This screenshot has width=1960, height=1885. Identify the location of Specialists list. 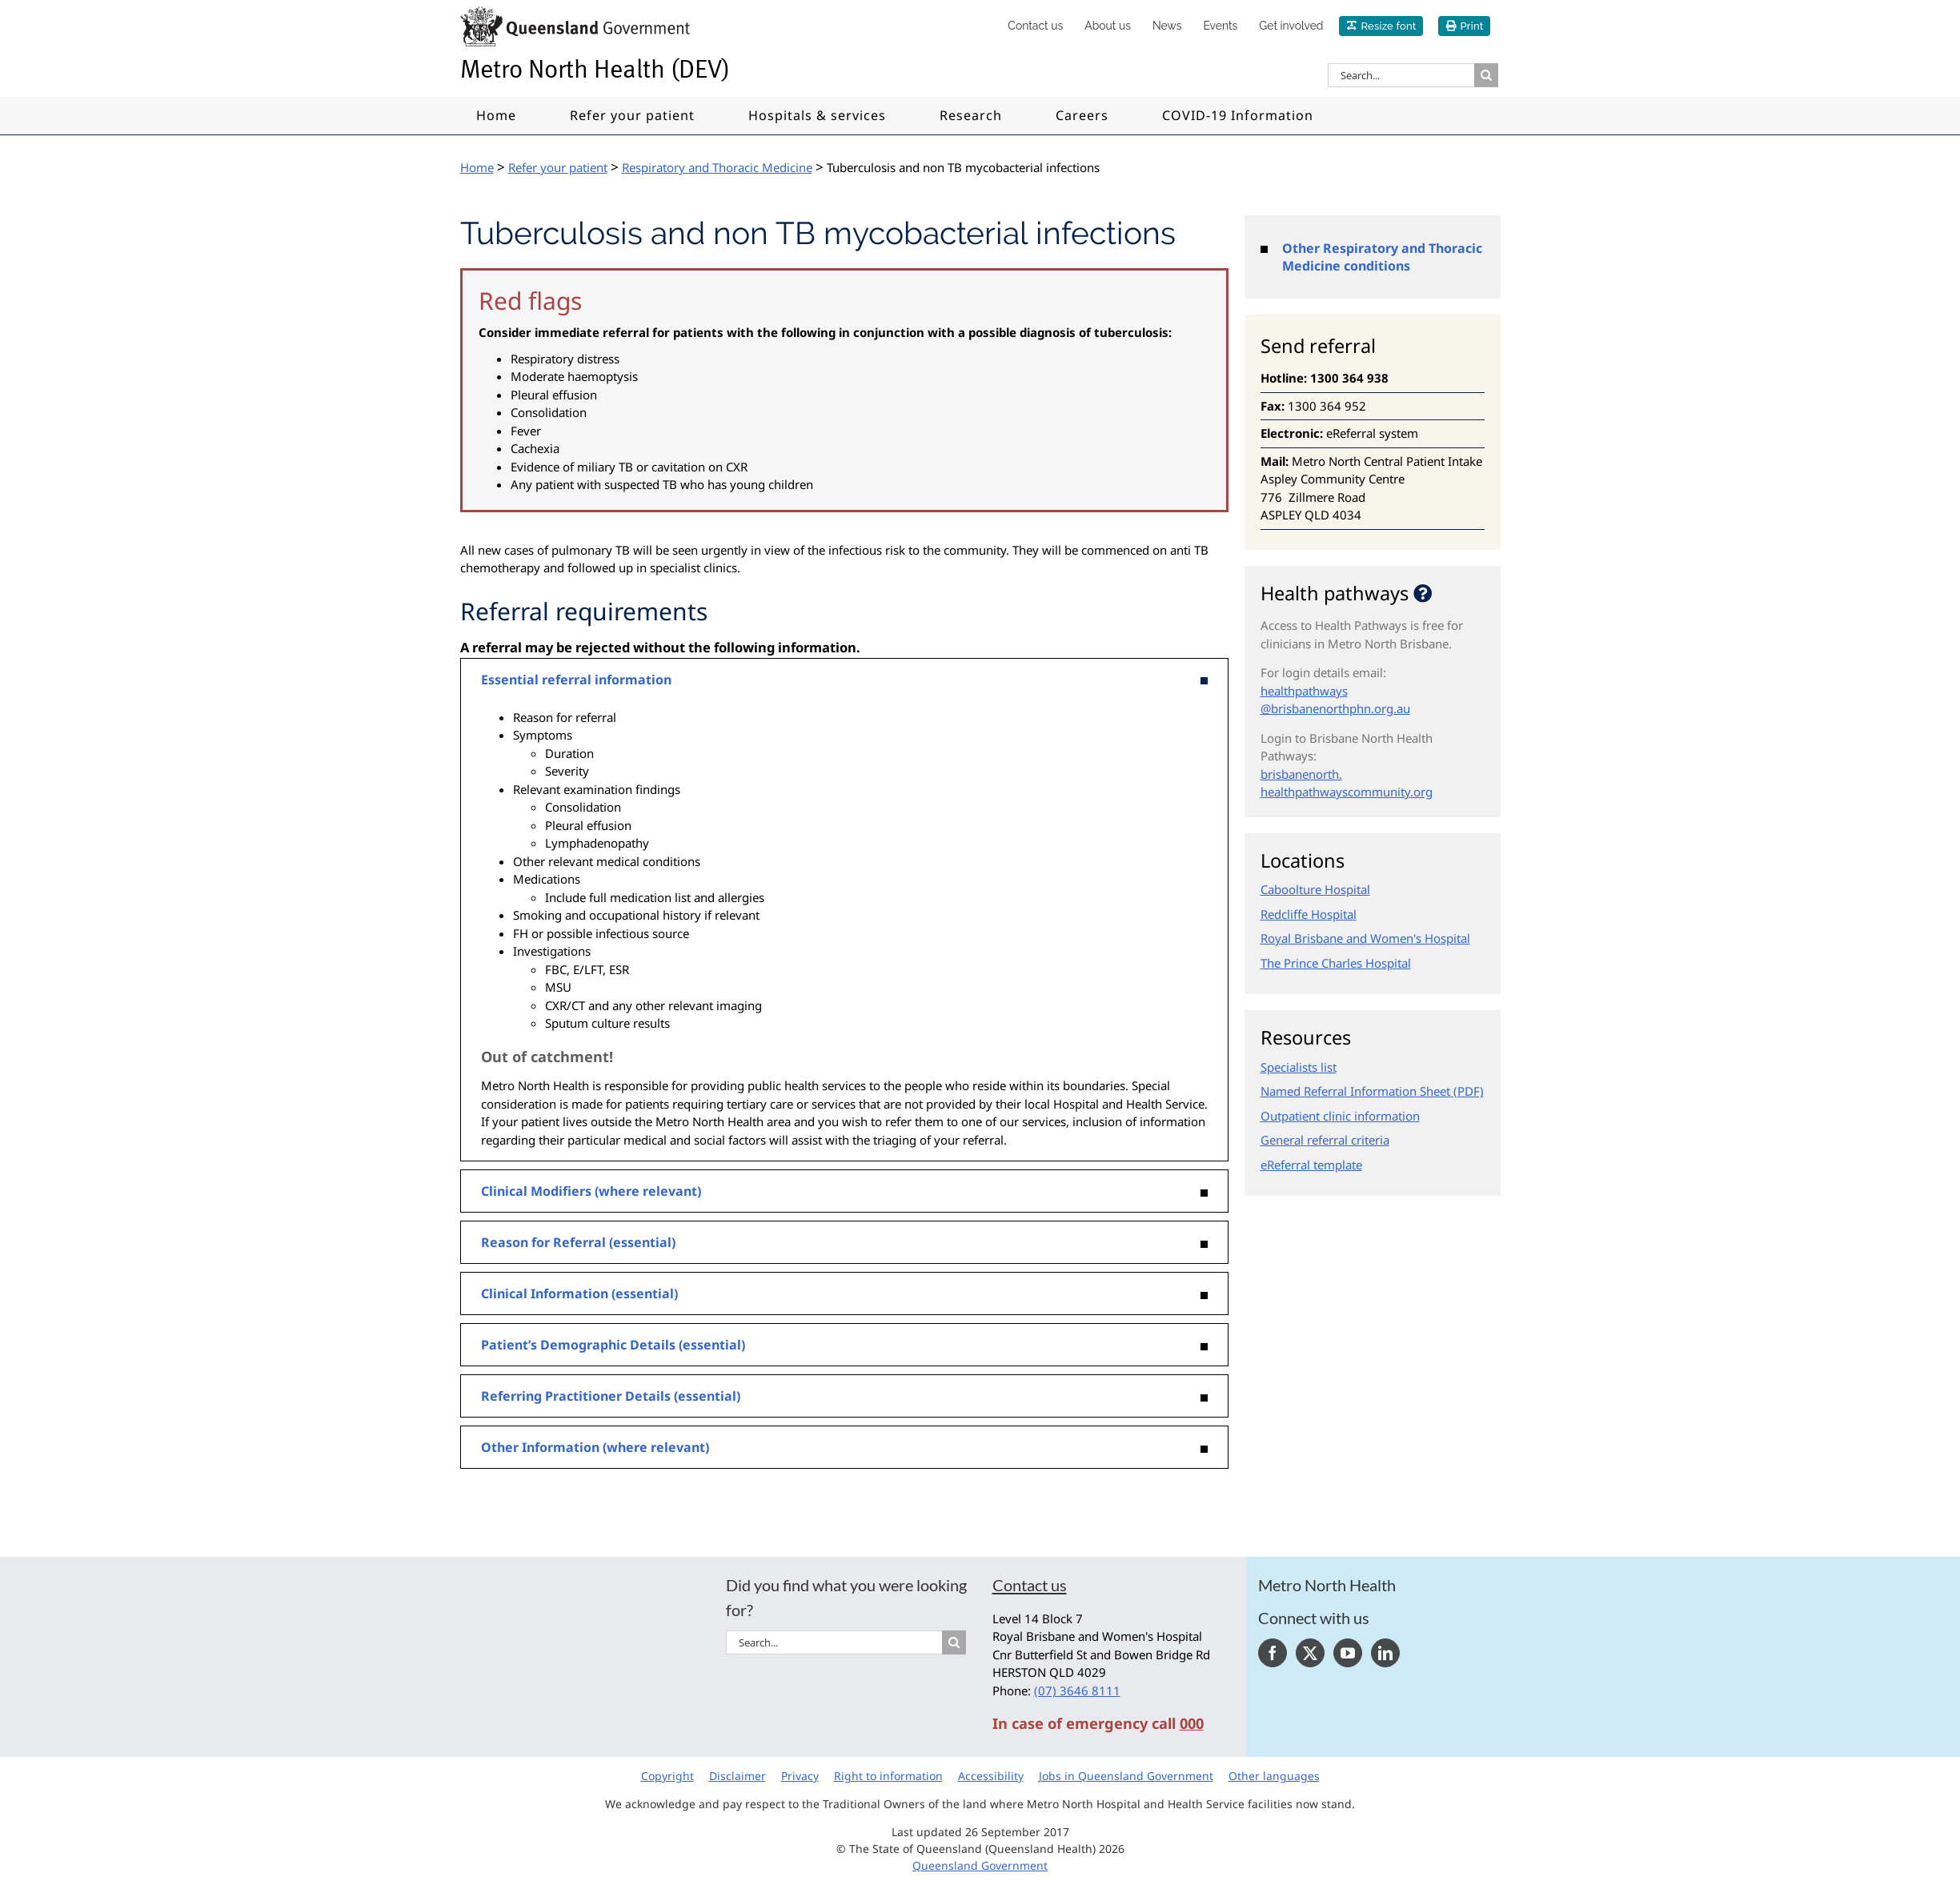
(1299, 1067).